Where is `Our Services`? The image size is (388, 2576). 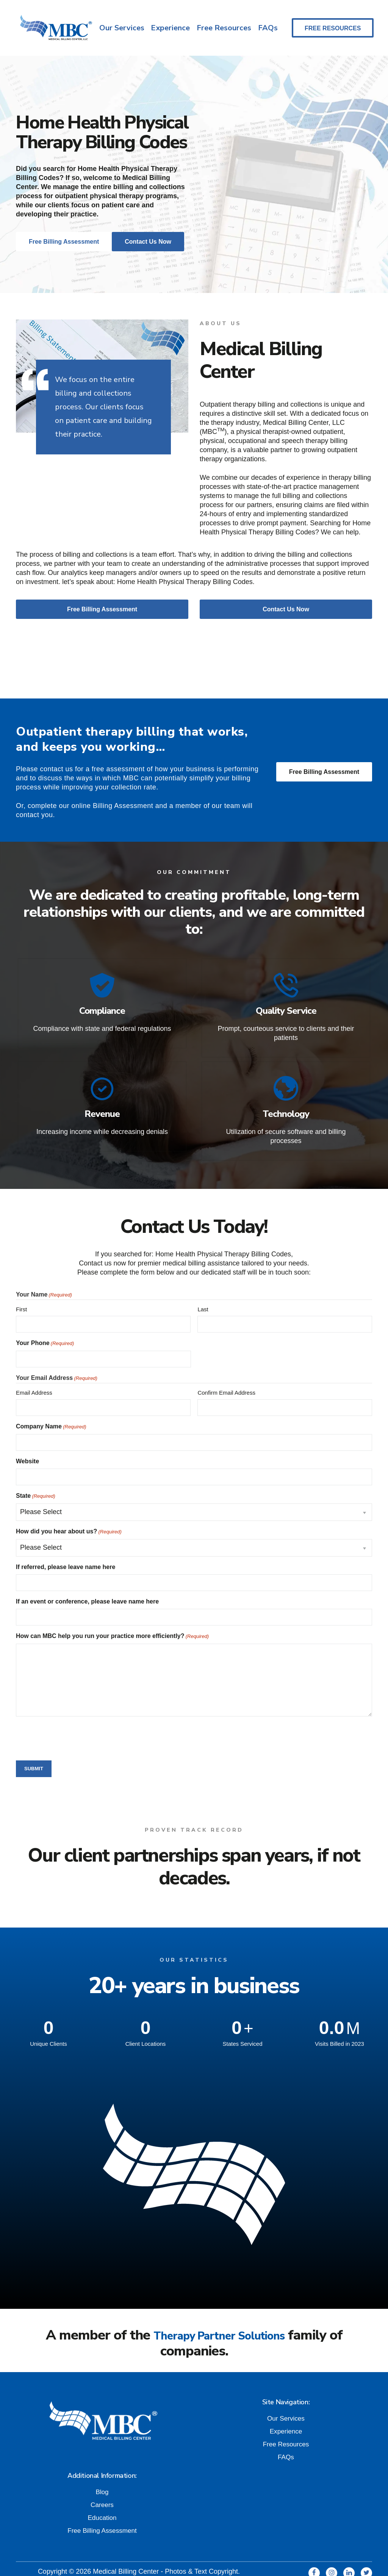
Our Services is located at coordinates (119, 24).